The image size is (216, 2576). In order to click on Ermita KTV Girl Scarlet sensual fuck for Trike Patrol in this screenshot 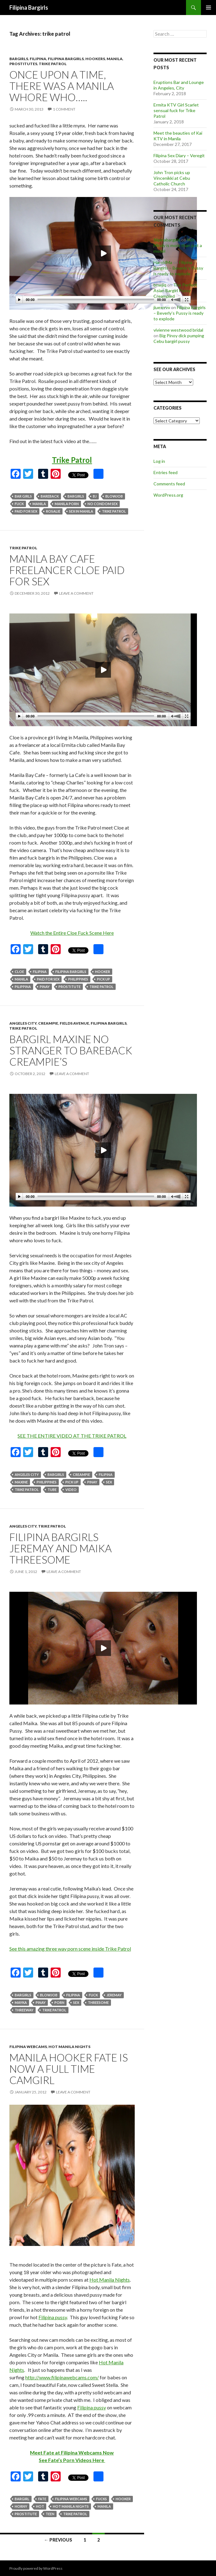, I will do `click(176, 110)`.